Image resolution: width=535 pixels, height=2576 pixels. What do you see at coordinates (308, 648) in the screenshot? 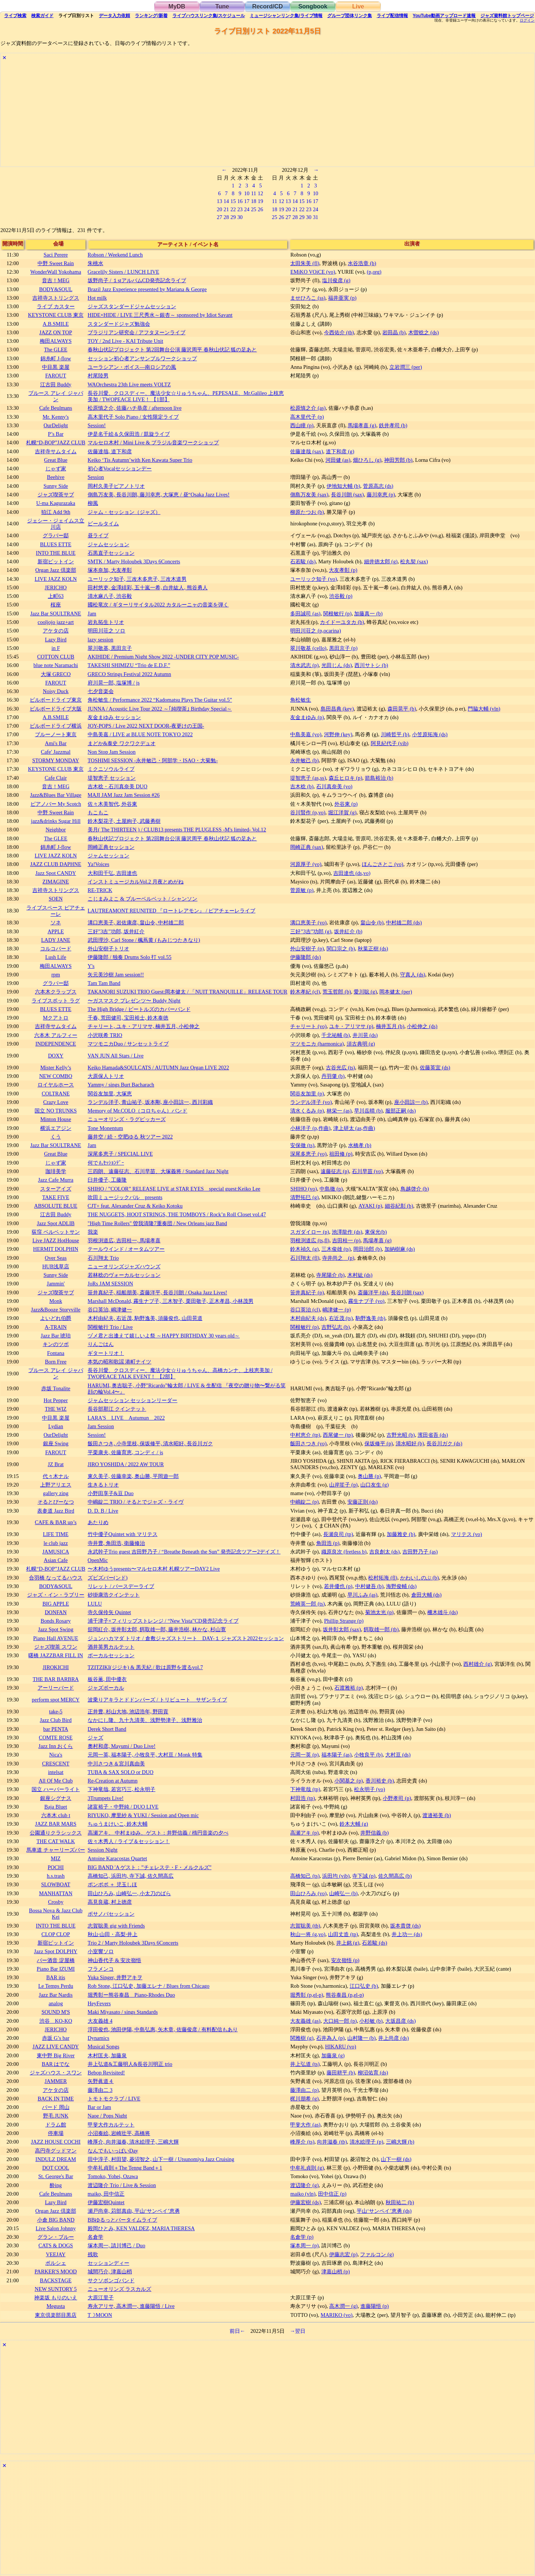
I see `翠川敬基 (cello)` at bounding box center [308, 648].